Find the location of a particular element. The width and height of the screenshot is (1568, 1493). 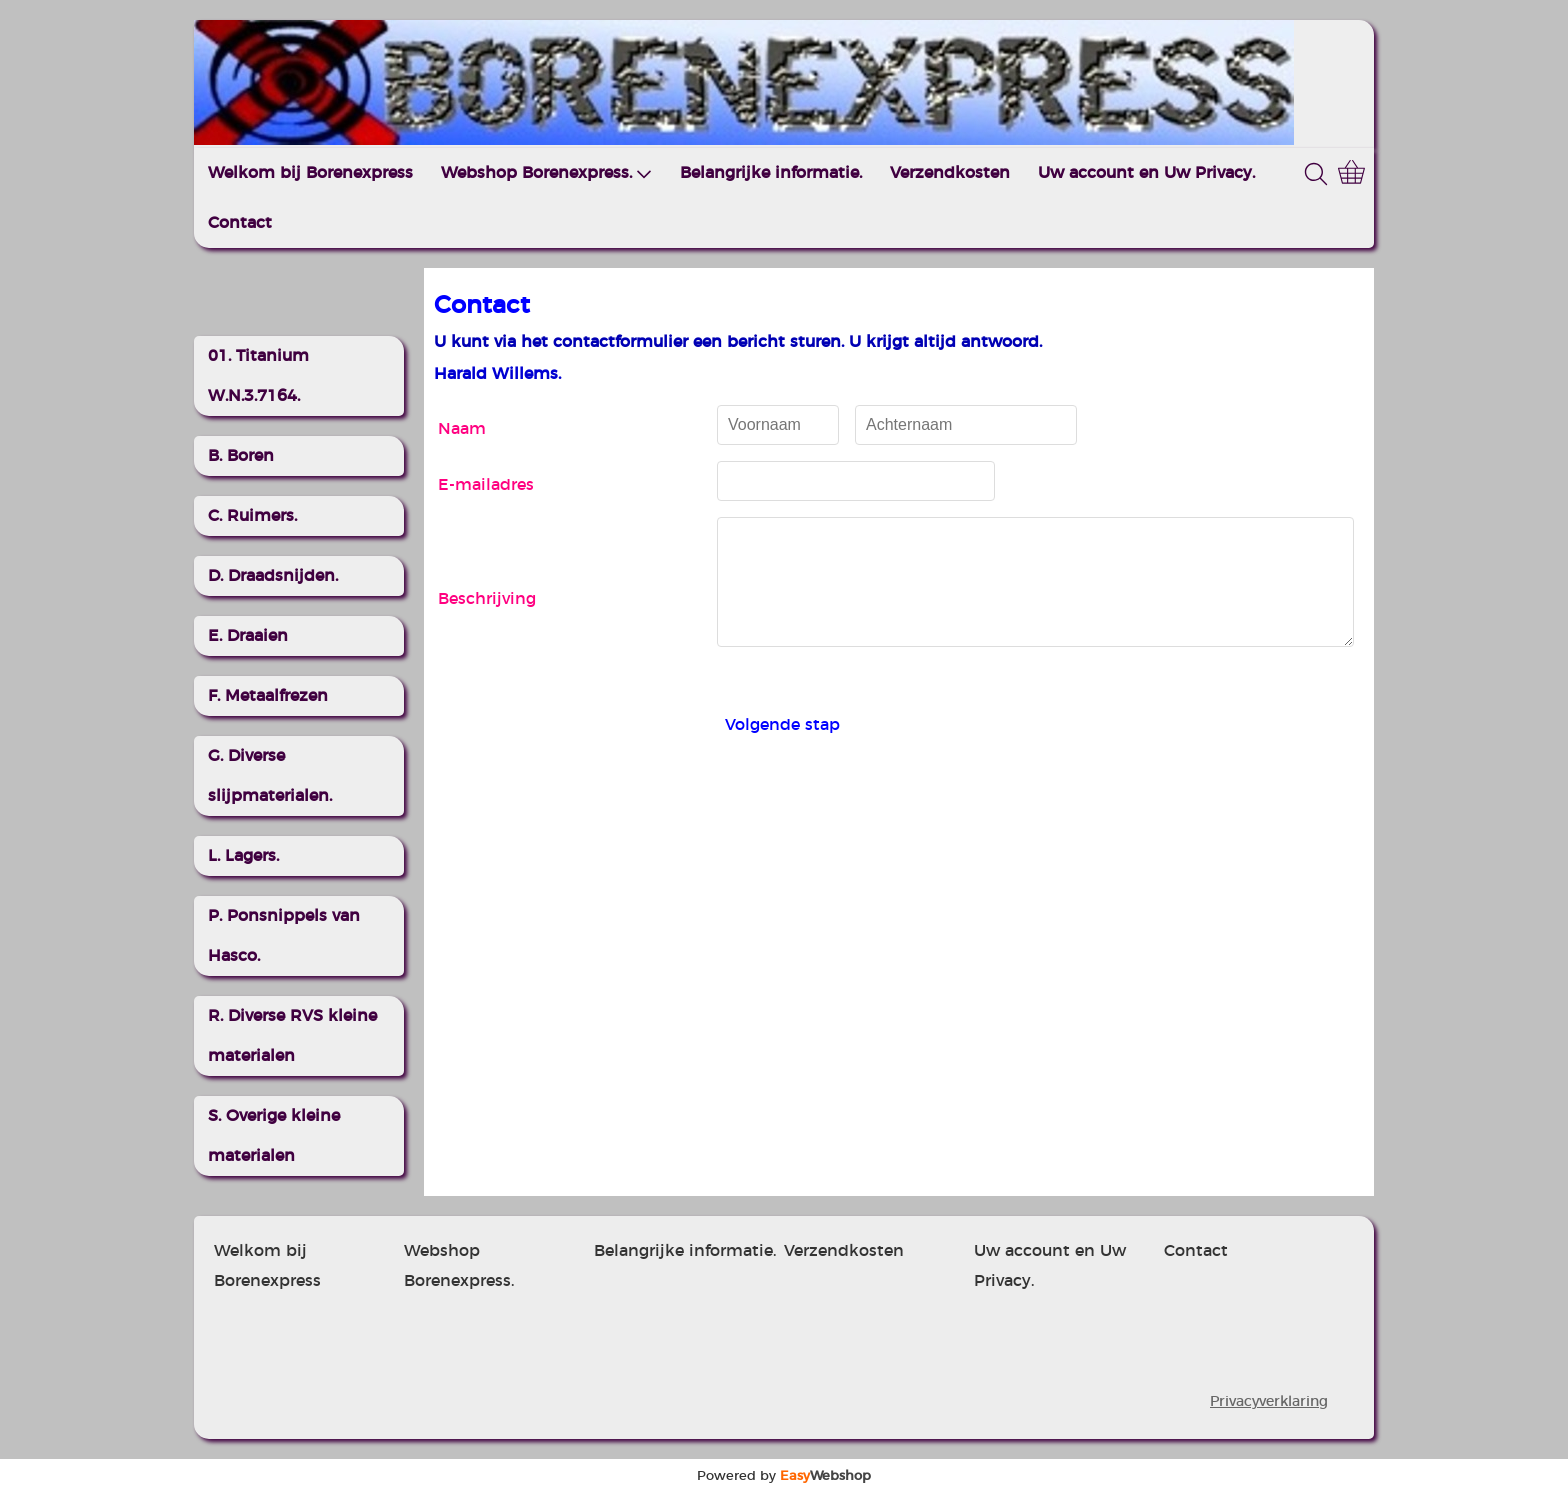

R. Diverse RVS kleine materialen is located at coordinates (292, 1036).